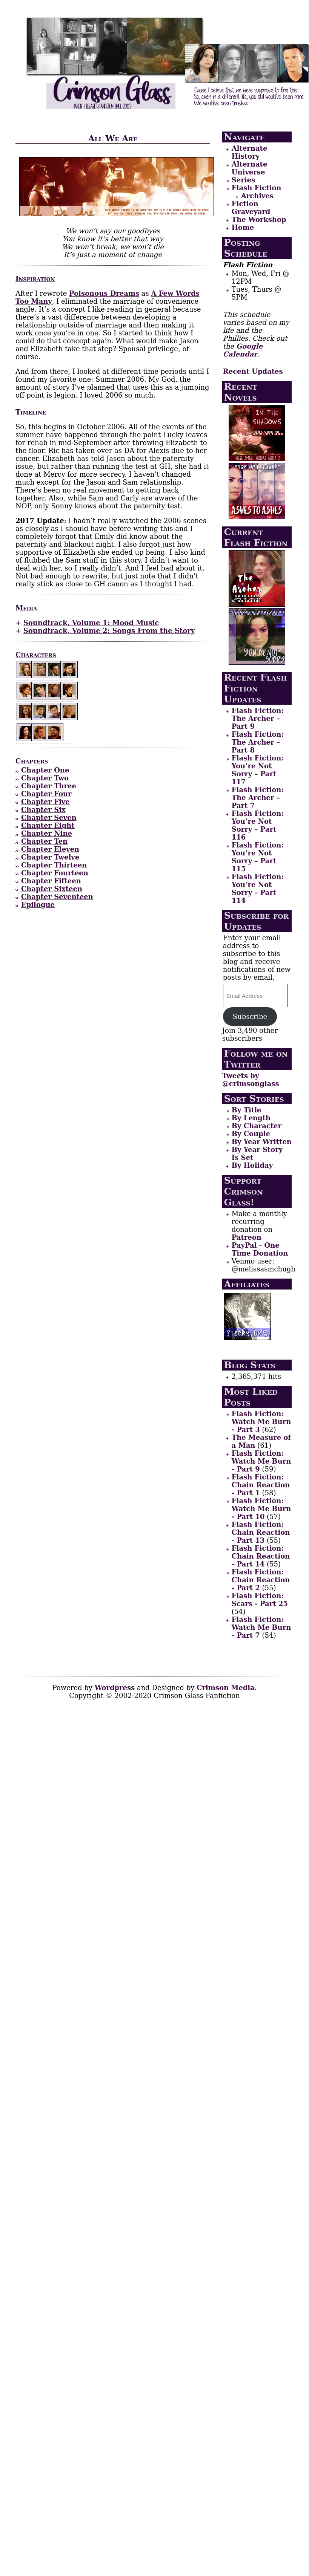 This screenshot has width=309, height=2576. What do you see at coordinates (250, 1080) in the screenshot?
I see `Tweets by @crimsonglass` at bounding box center [250, 1080].